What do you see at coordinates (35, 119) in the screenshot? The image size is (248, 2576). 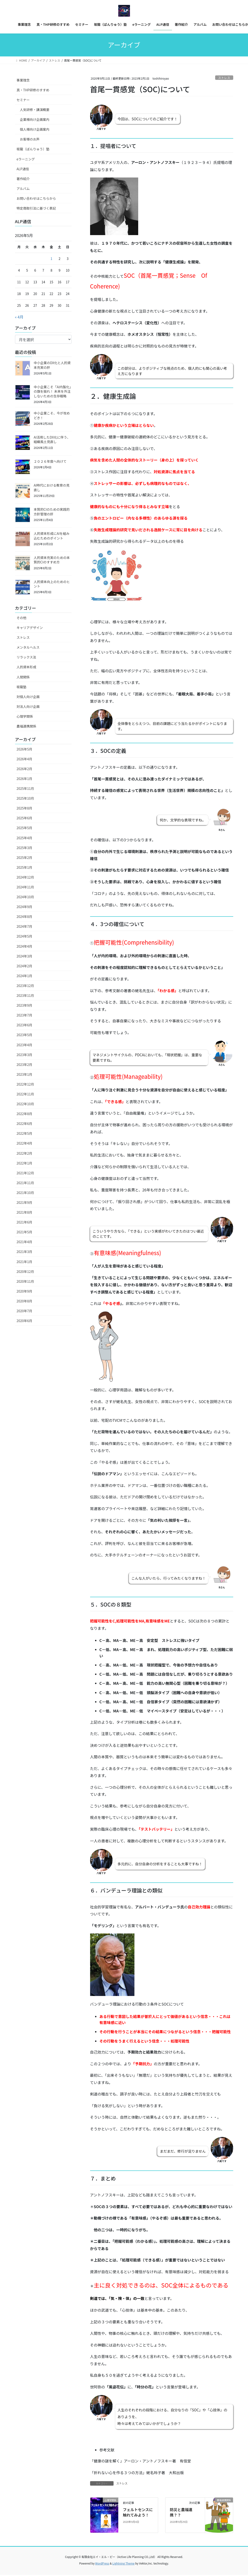 I see `企業様向け企画案内` at bounding box center [35, 119].